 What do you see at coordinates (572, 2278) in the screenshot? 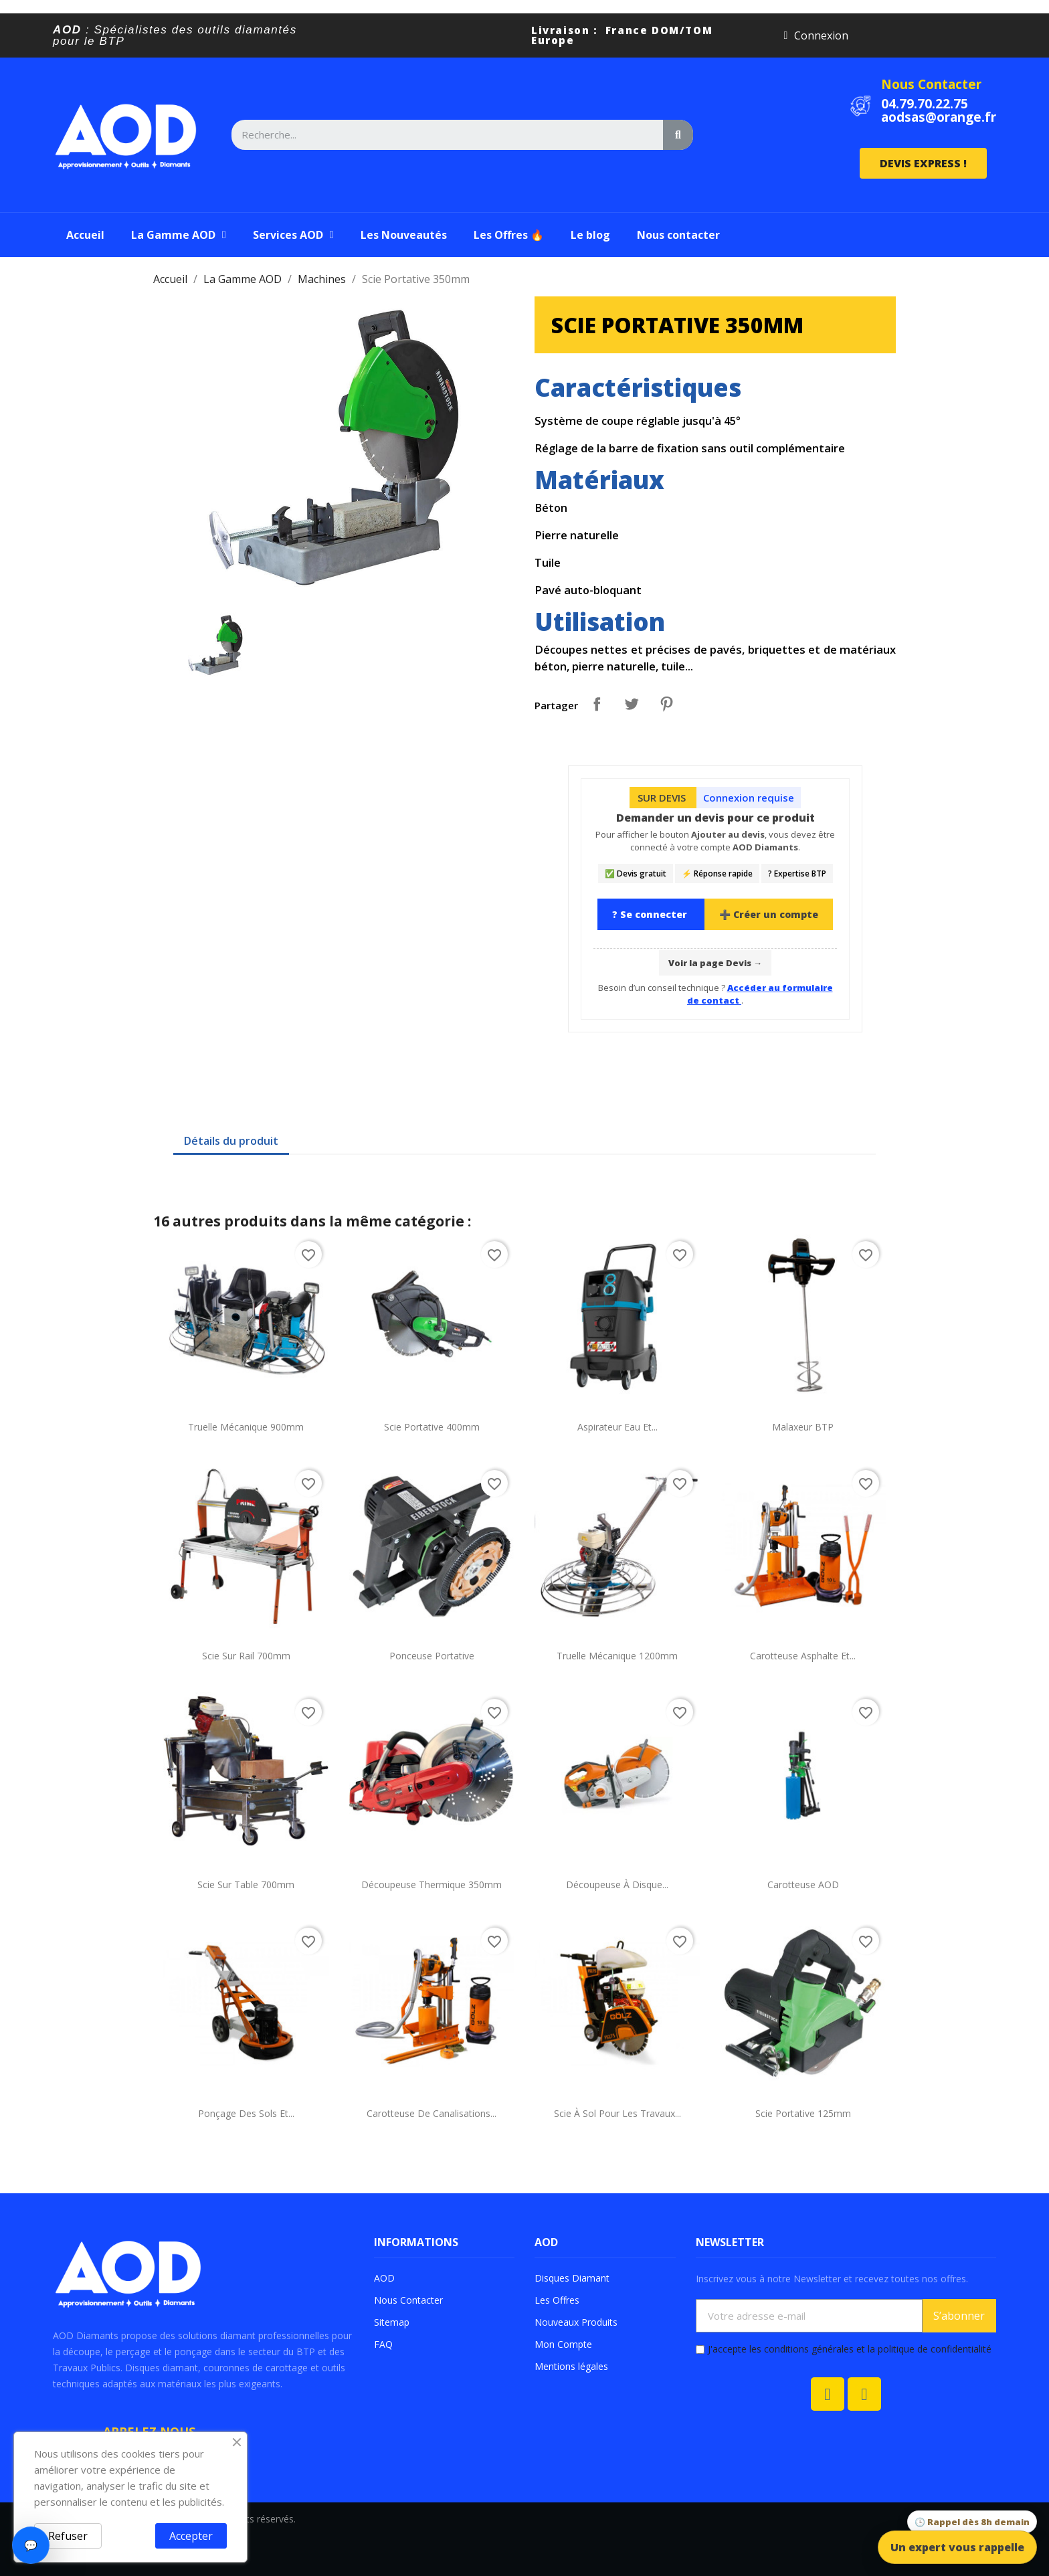
I see `Disques Diamant` at bounding box center [572, 2278].